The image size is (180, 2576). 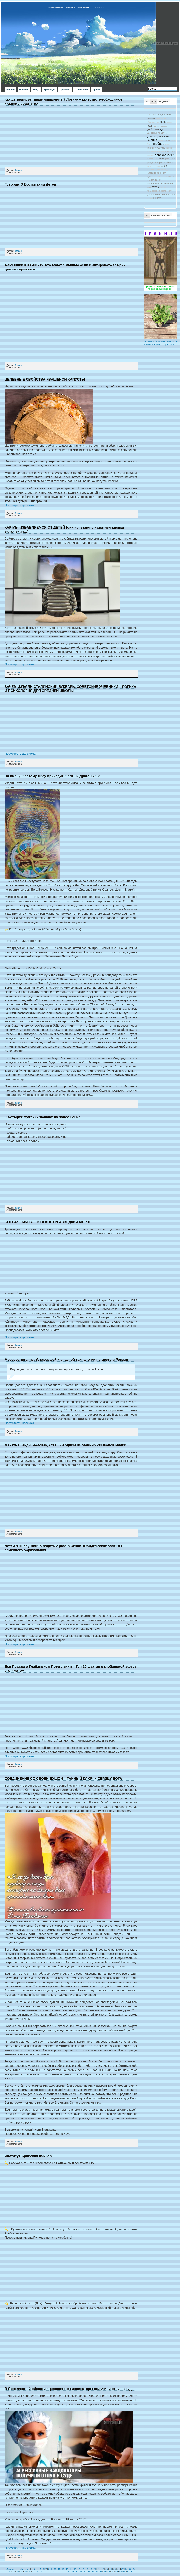 I want to click on 62, so click(x=132, y=2571).